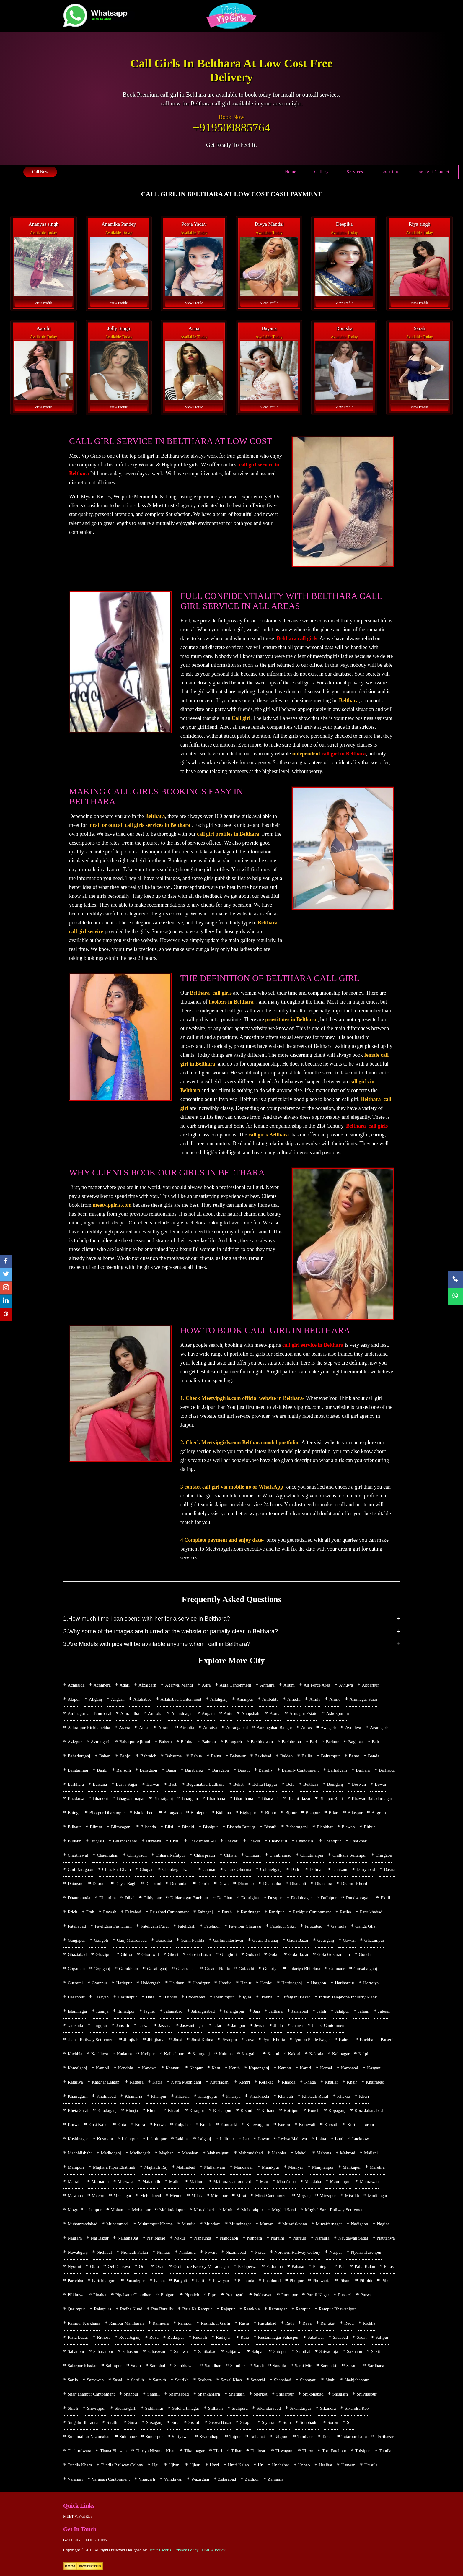 This screenshot has height=2576, width=463. Describe the element at coordinates (244, 2337) in the screenshot. I see `Rura` at that location.